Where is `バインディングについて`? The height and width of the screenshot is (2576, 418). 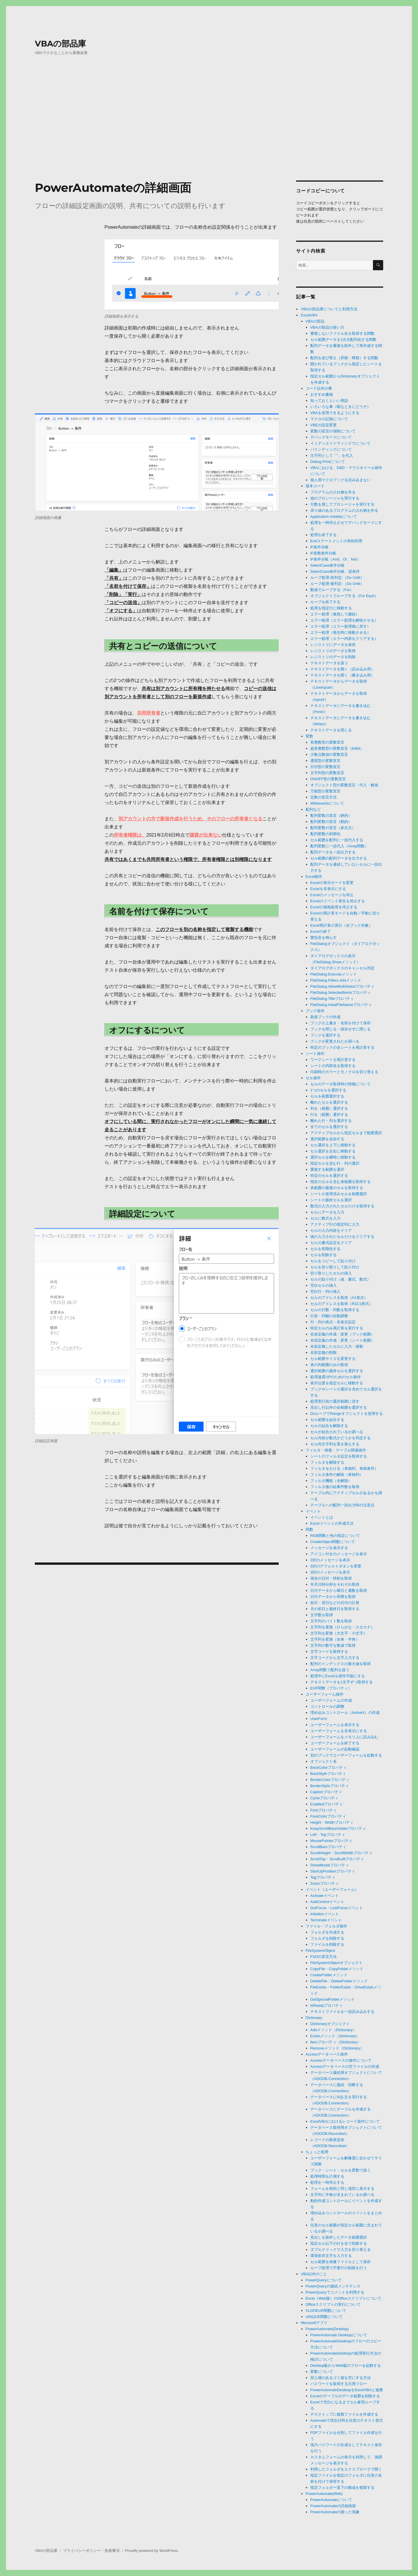 バインディングについて is located at coordinates (331, 449).